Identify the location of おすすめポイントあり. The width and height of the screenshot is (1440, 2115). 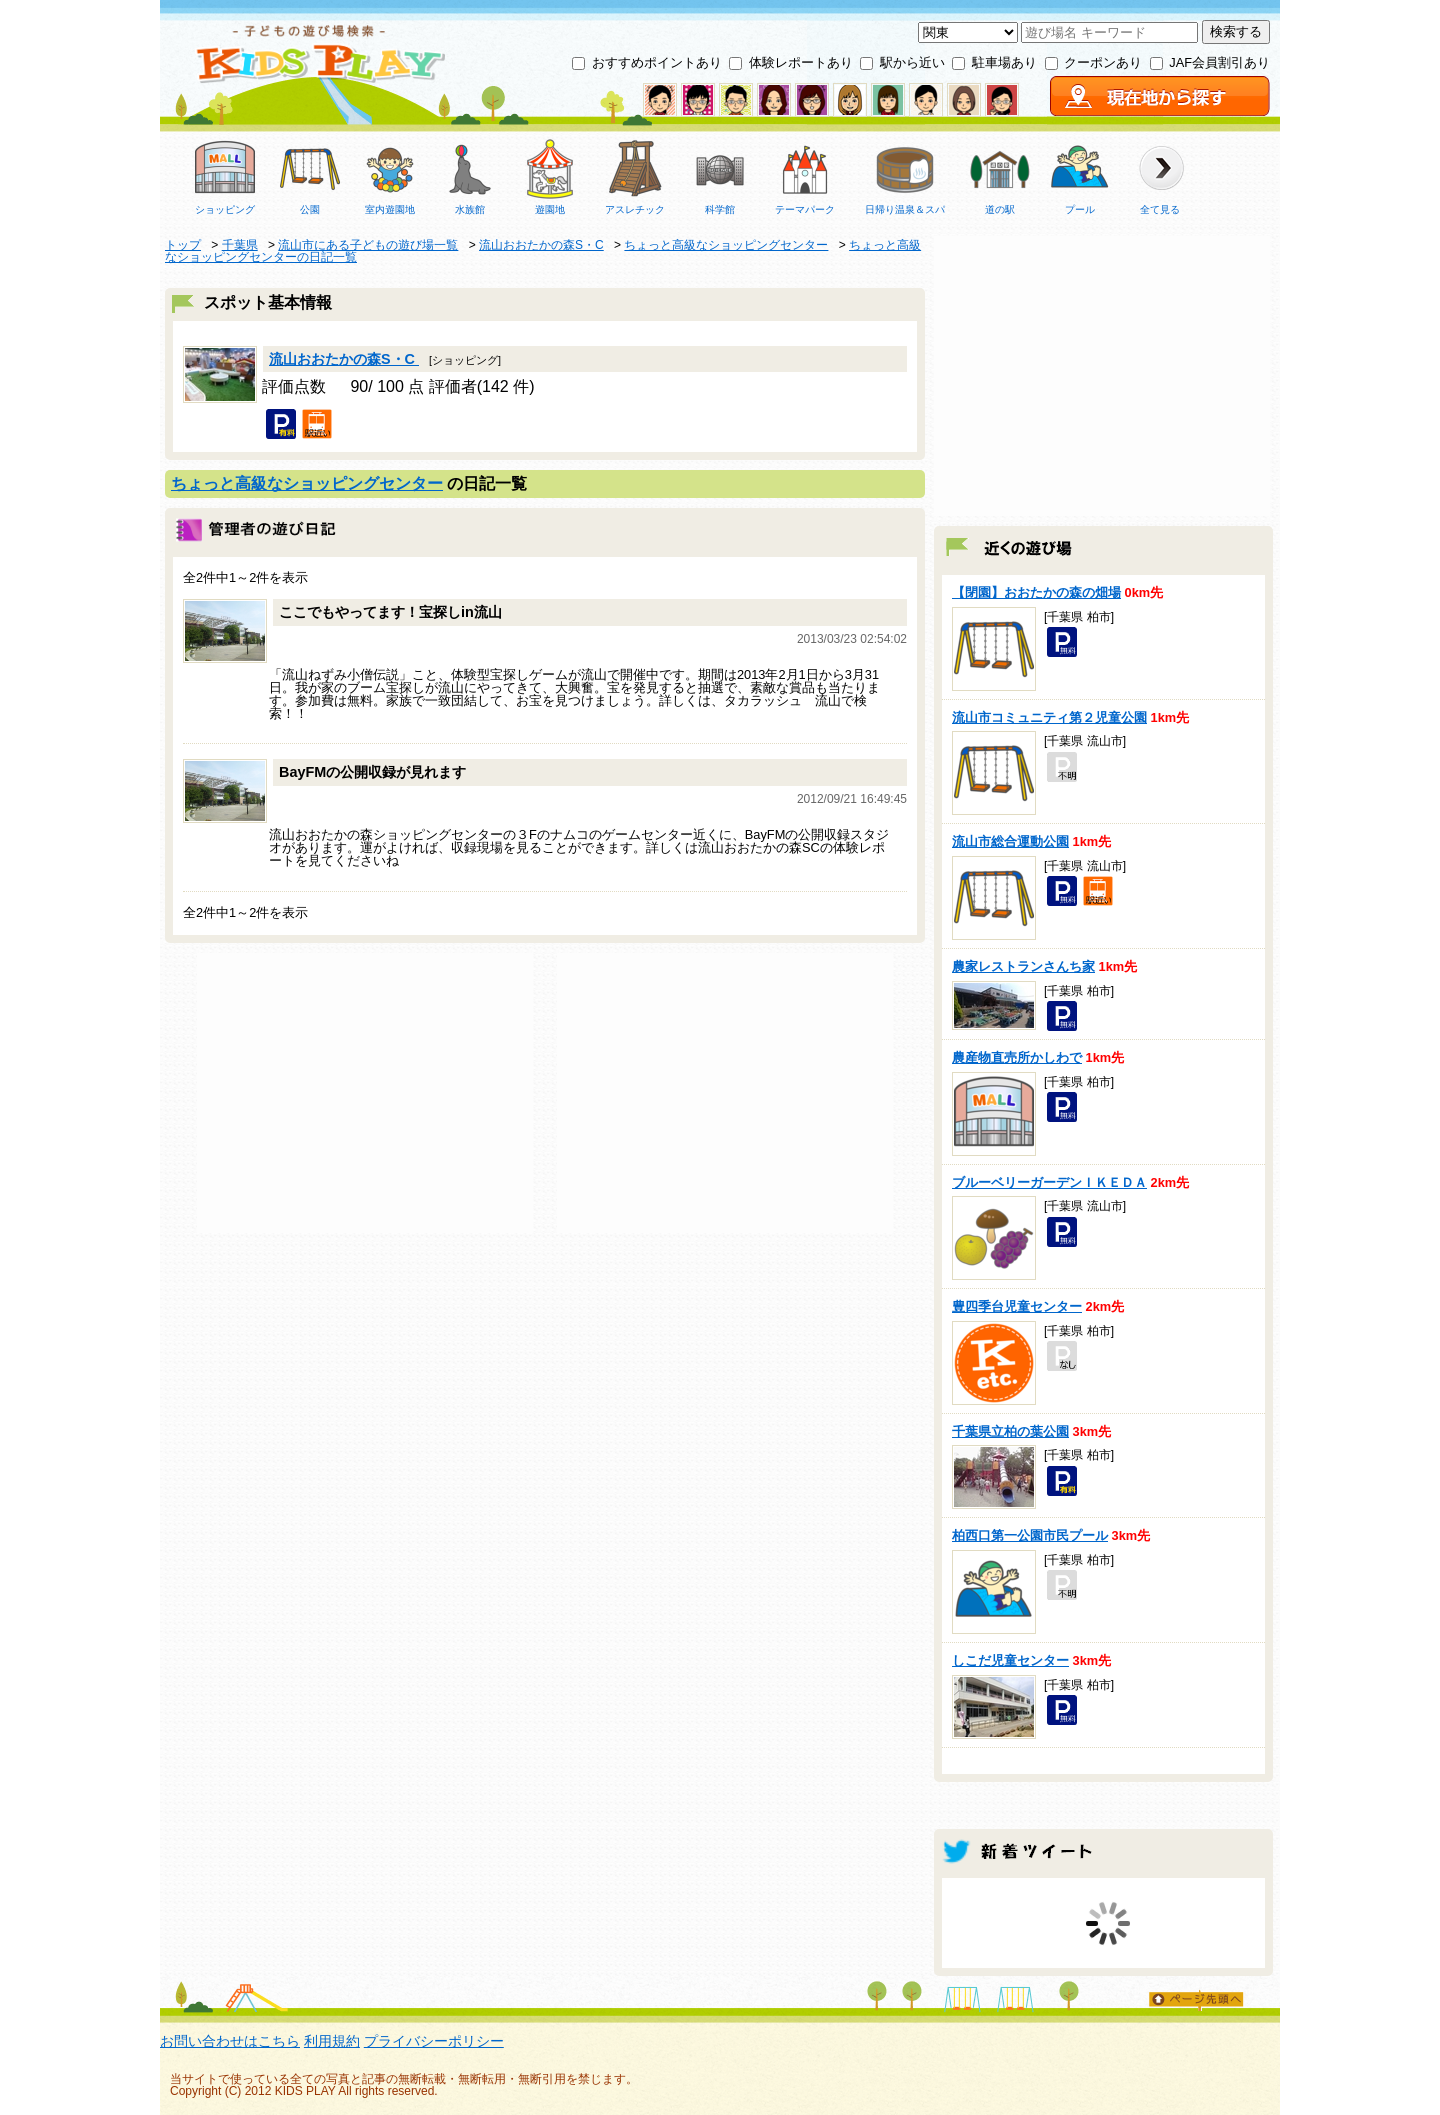
(657, 62).